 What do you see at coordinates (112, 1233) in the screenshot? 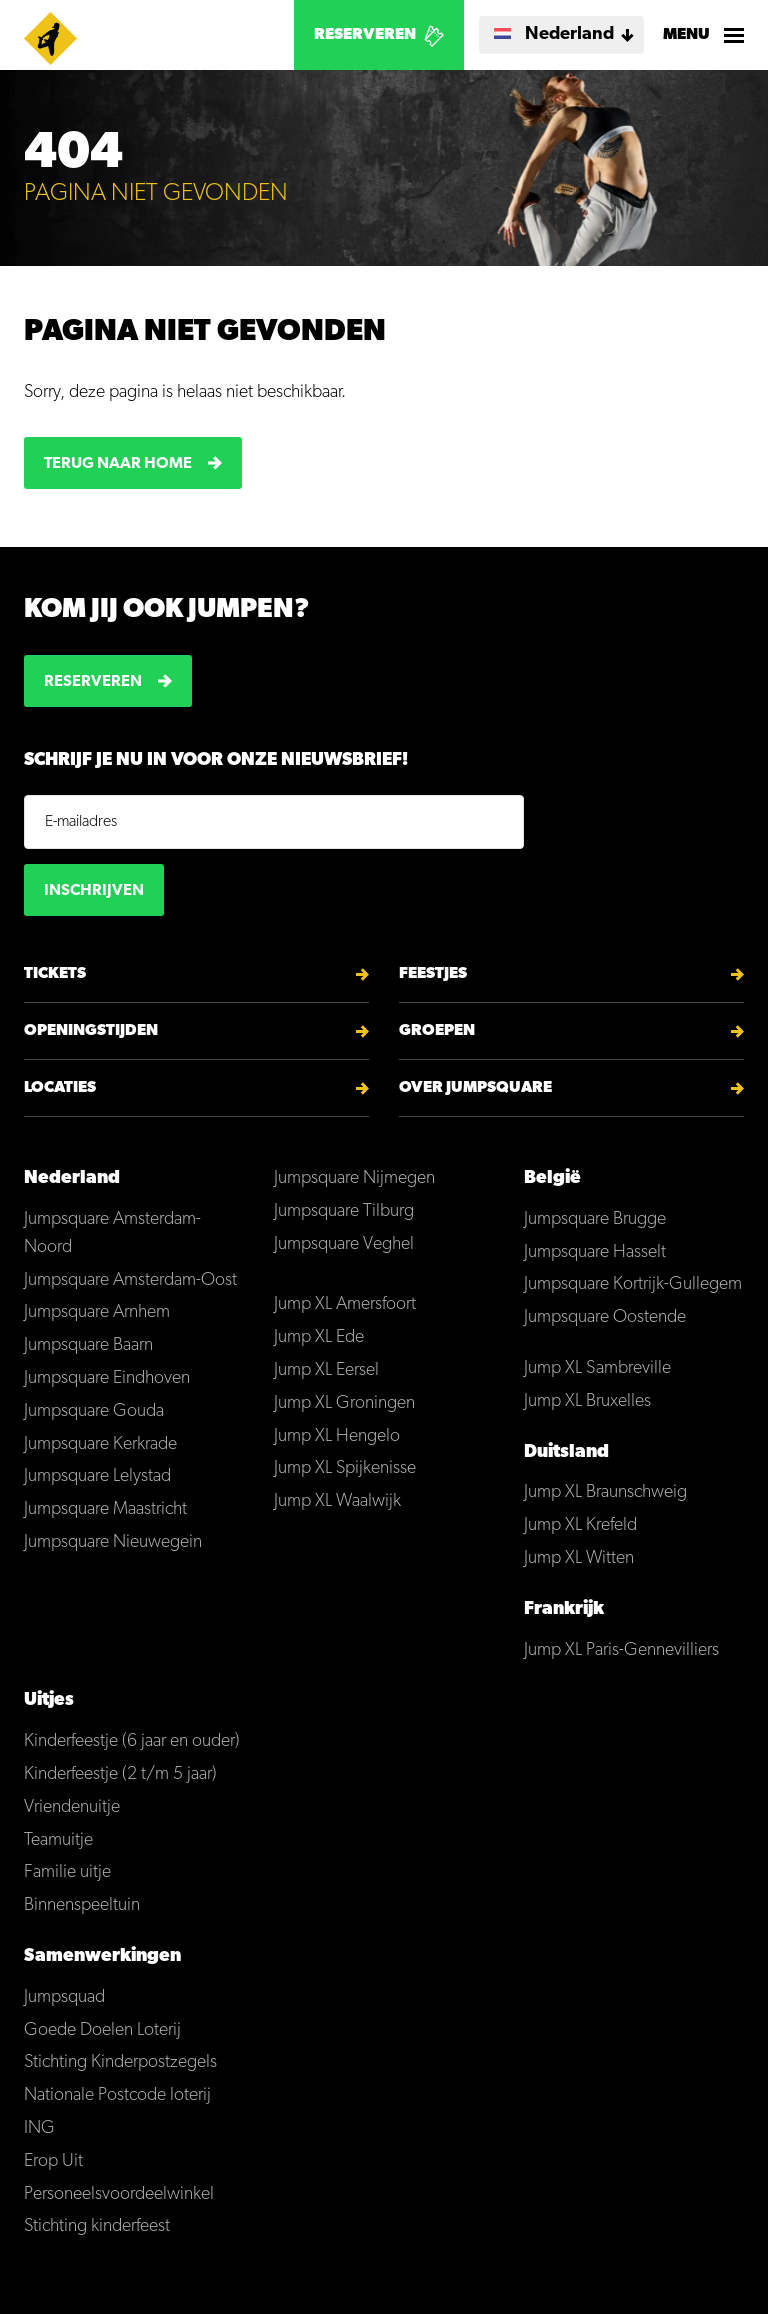
I see `Jumpsquare Amsterdam-Noord` at bounding box center [112, 1233].